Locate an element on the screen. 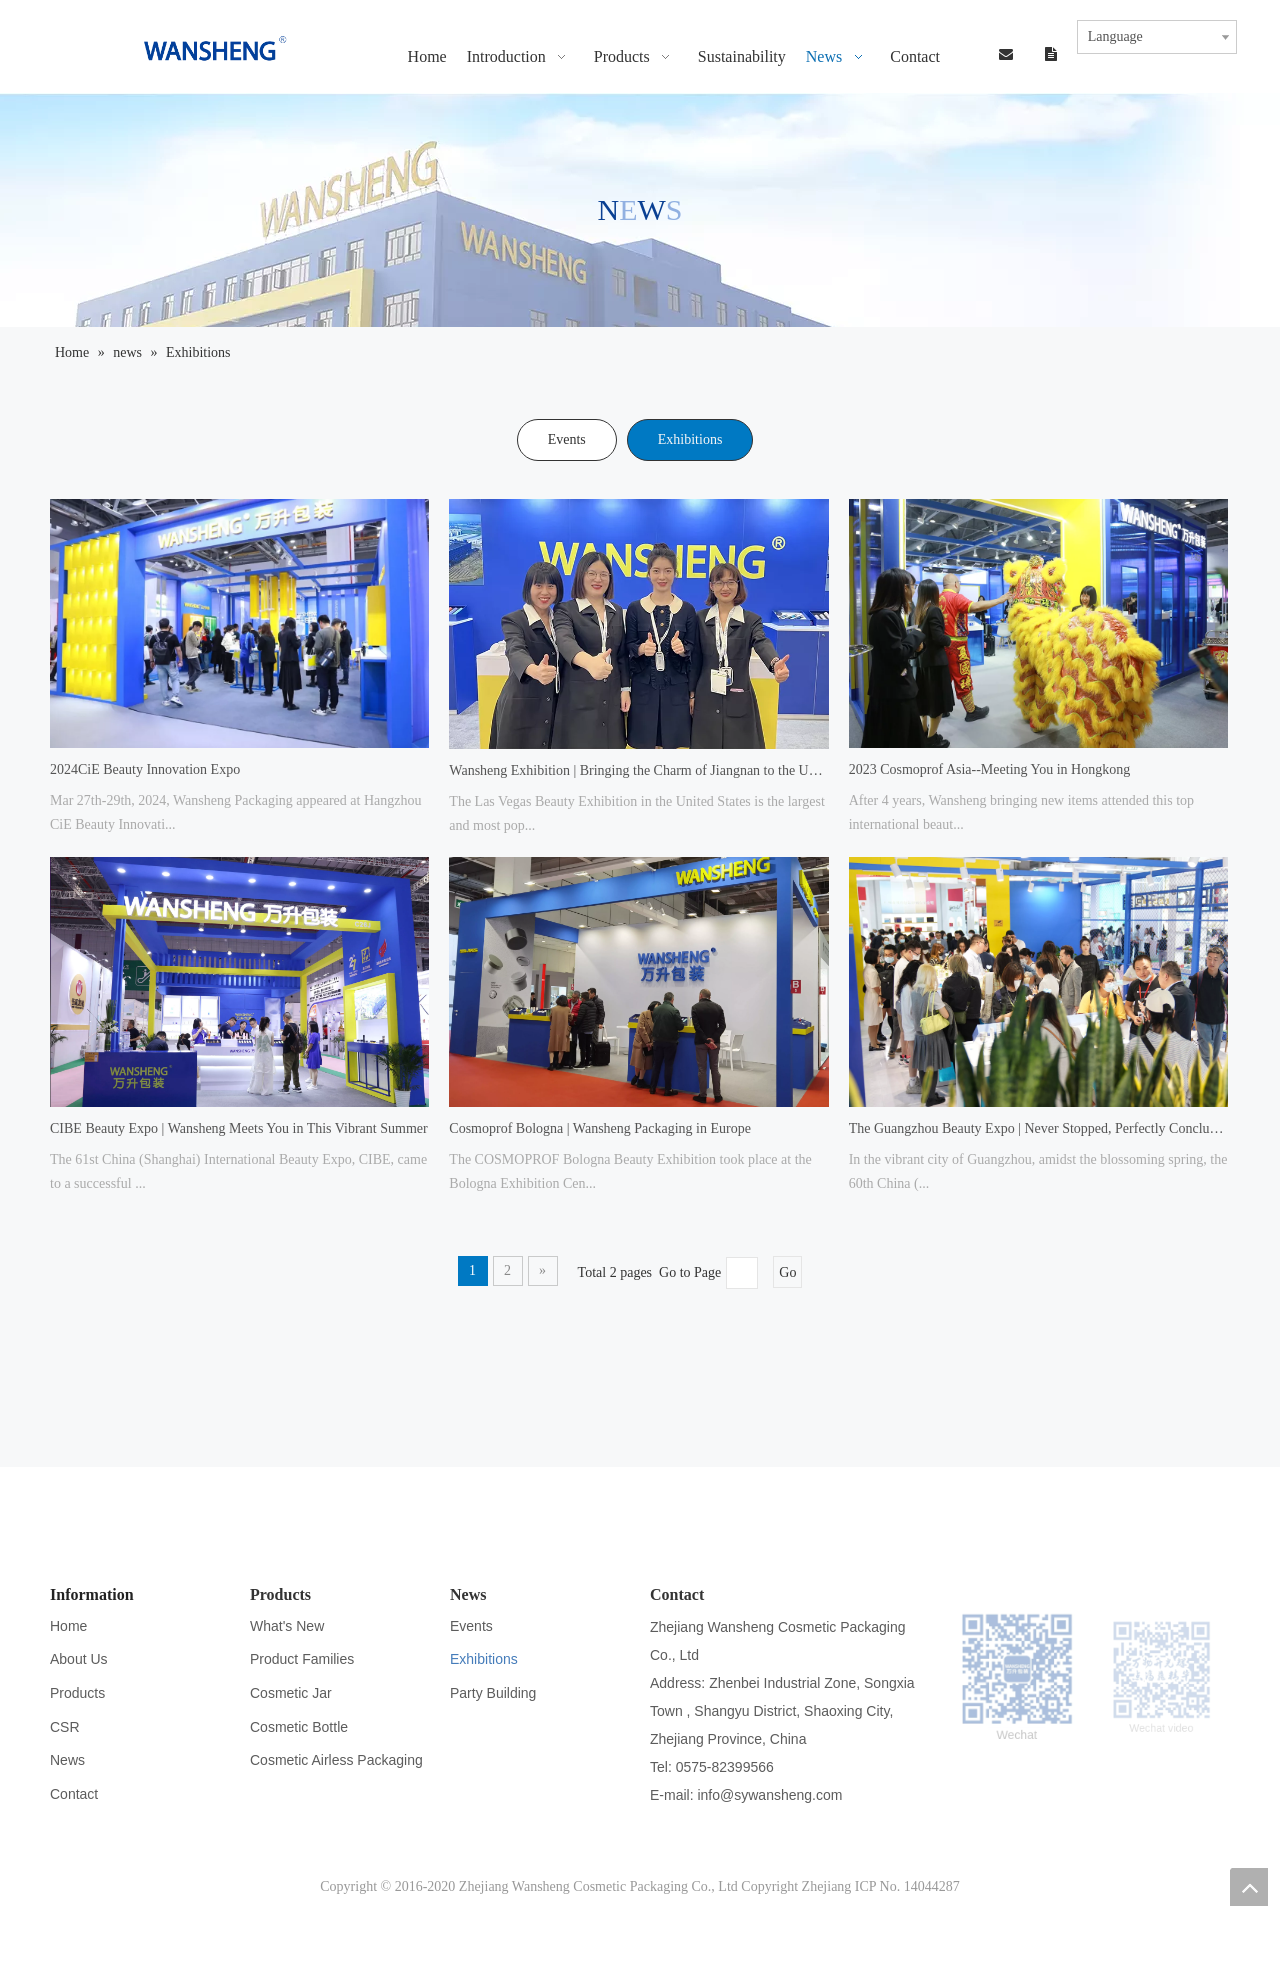 This screenshot has height=1962, width=1280. Cosmetic Jar is located at coordinates (291, 1693).